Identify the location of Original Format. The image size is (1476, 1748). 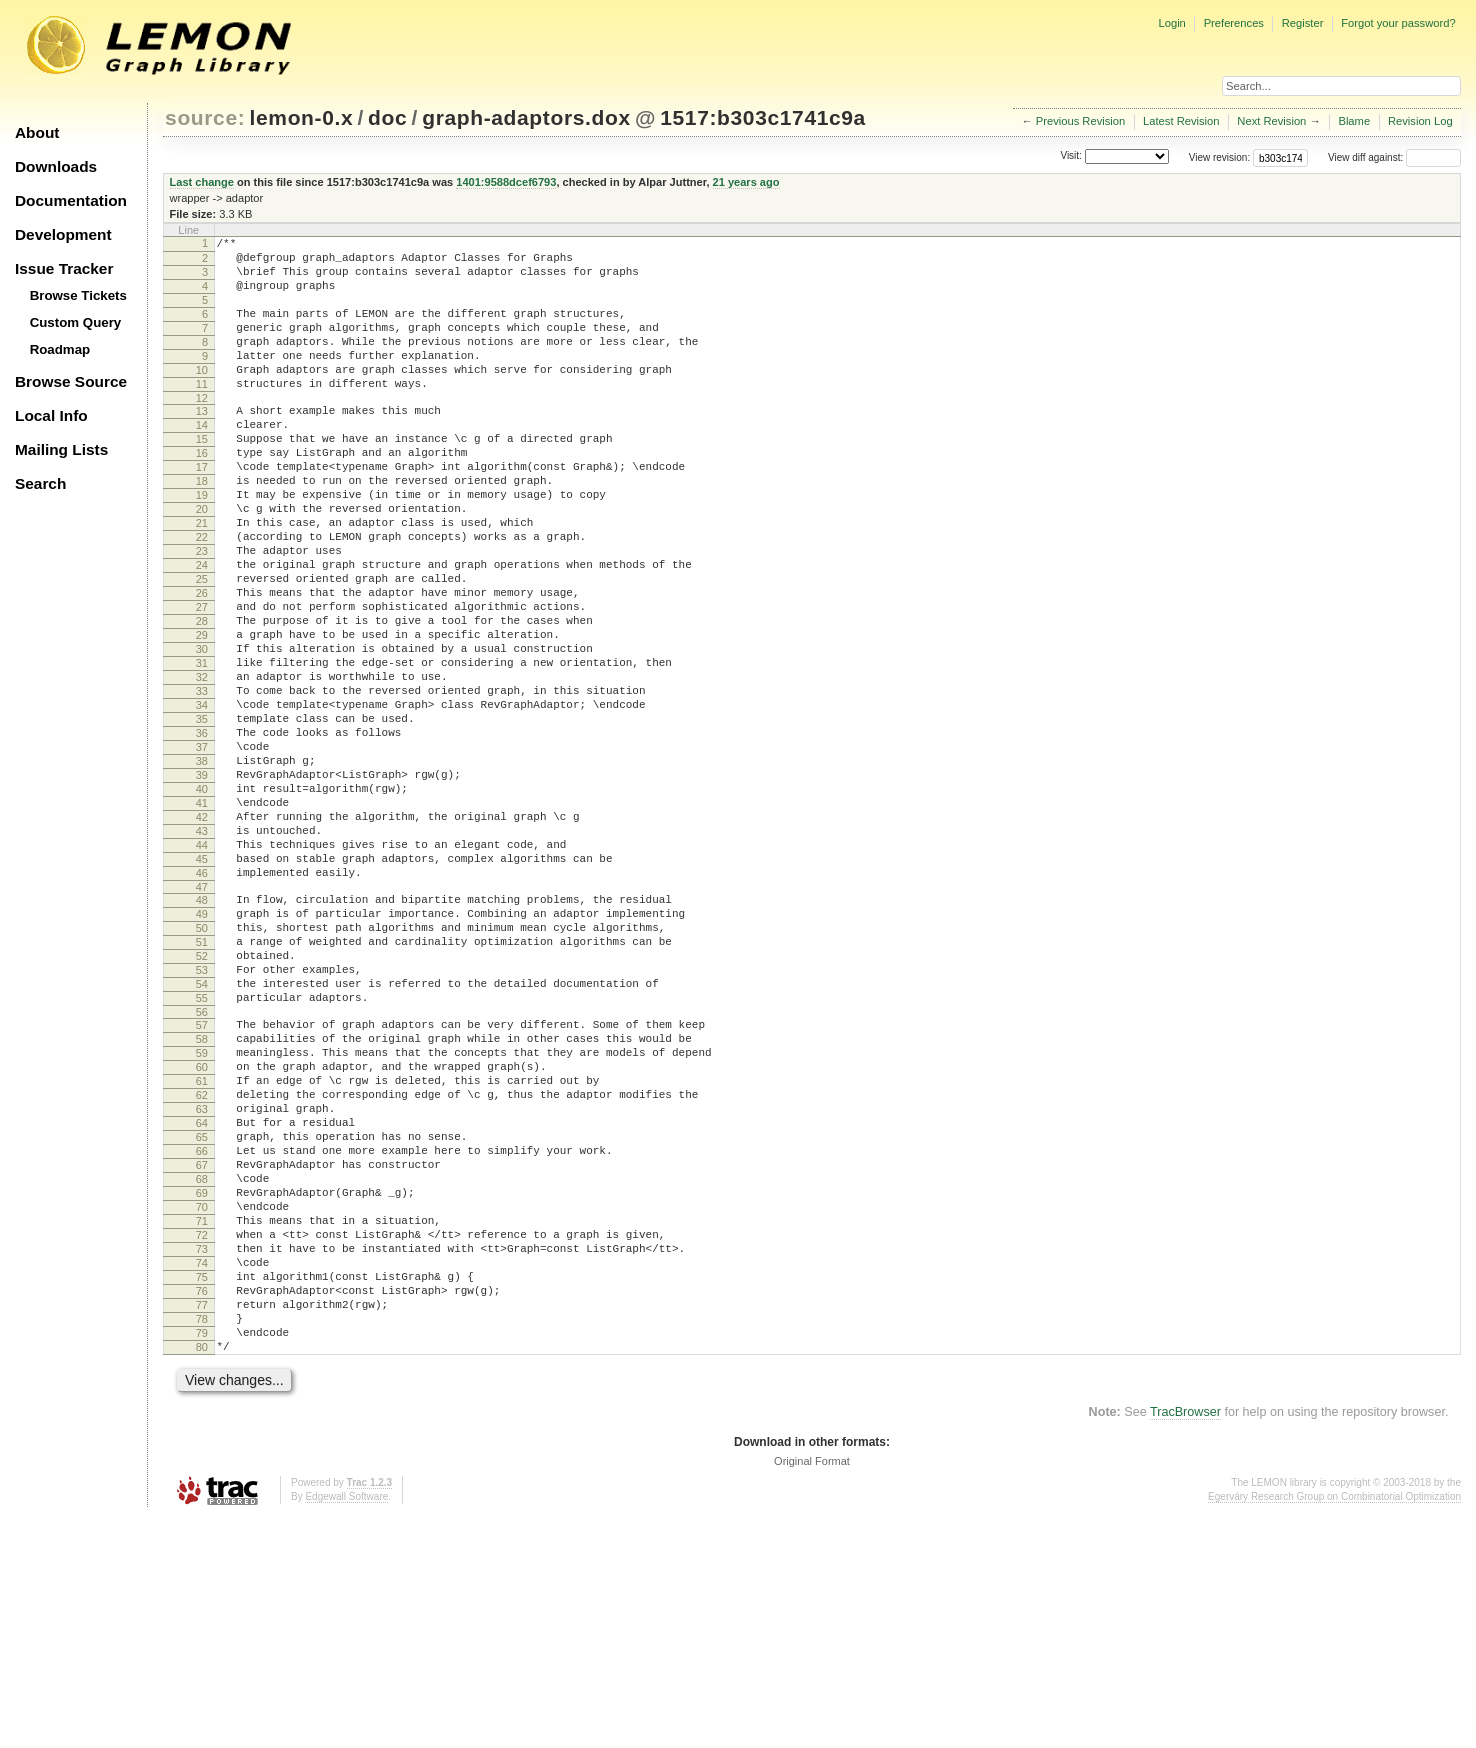
(812, 1692).